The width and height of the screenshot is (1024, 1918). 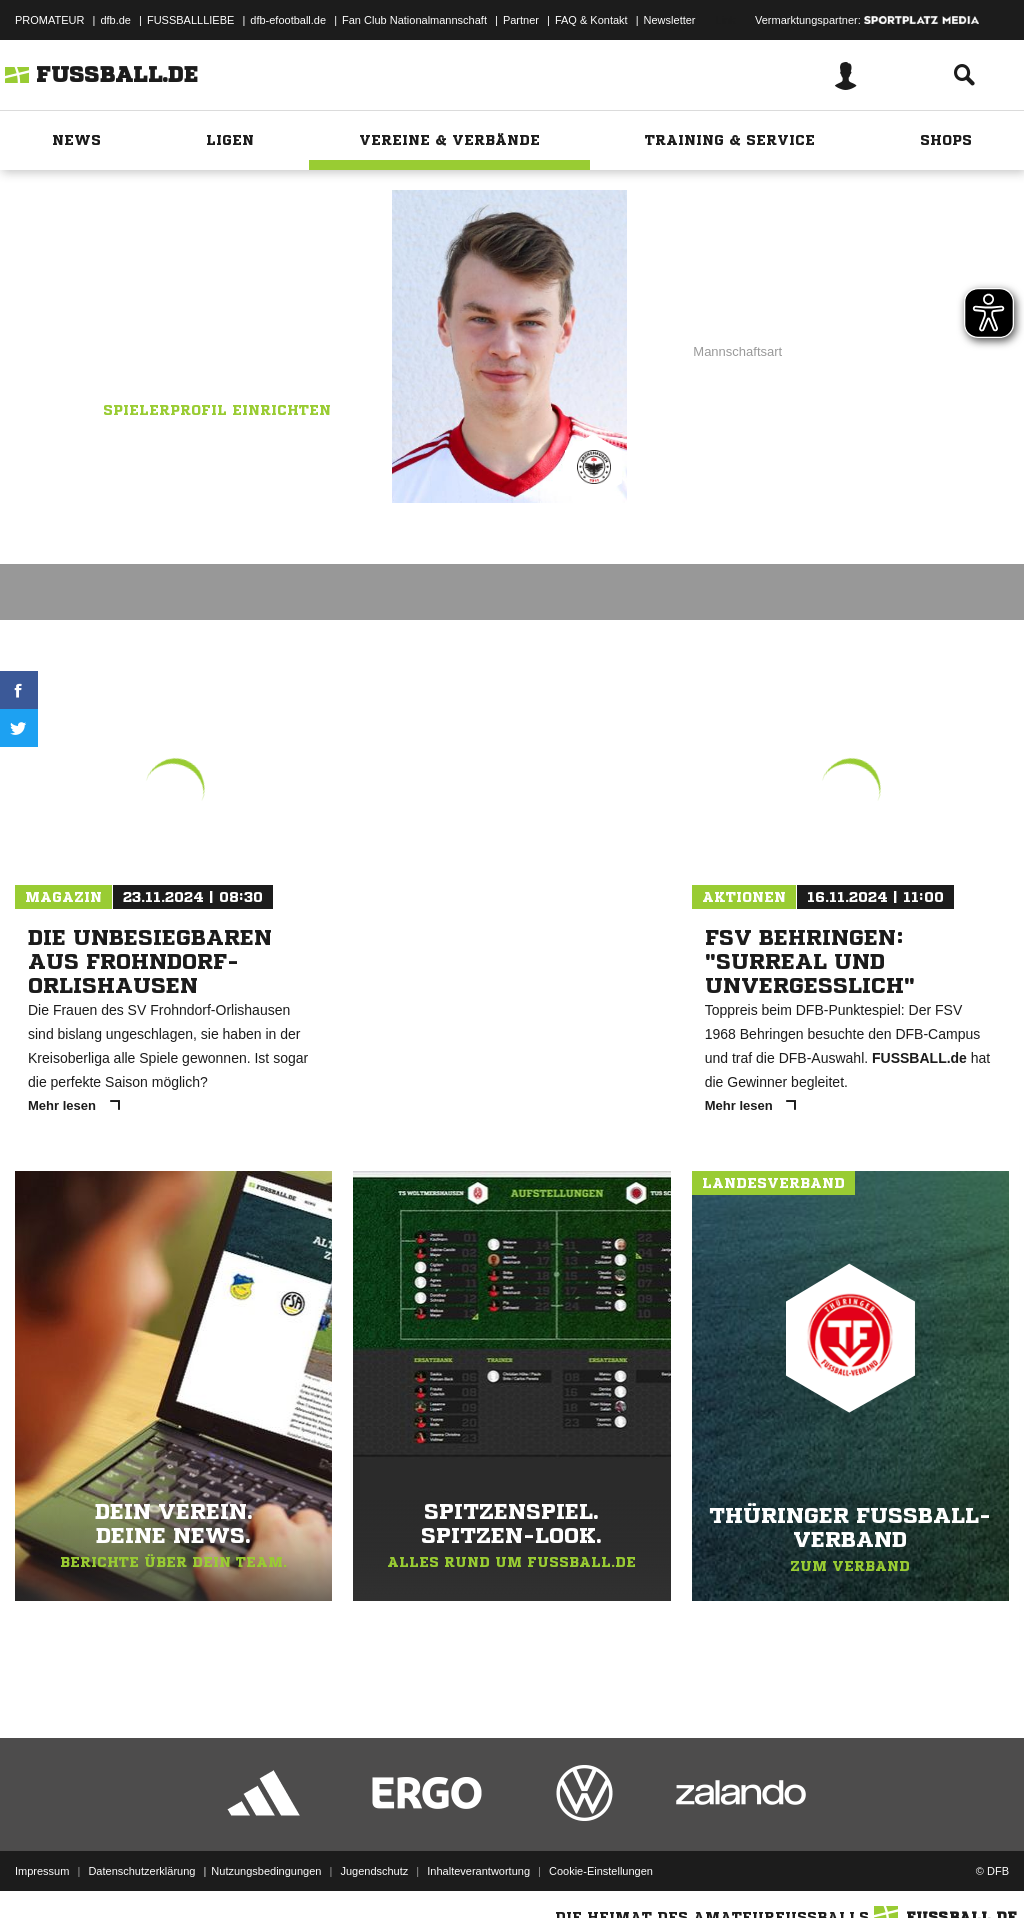 I want to click on Jugendschutz, so click(x=374, y=1871).